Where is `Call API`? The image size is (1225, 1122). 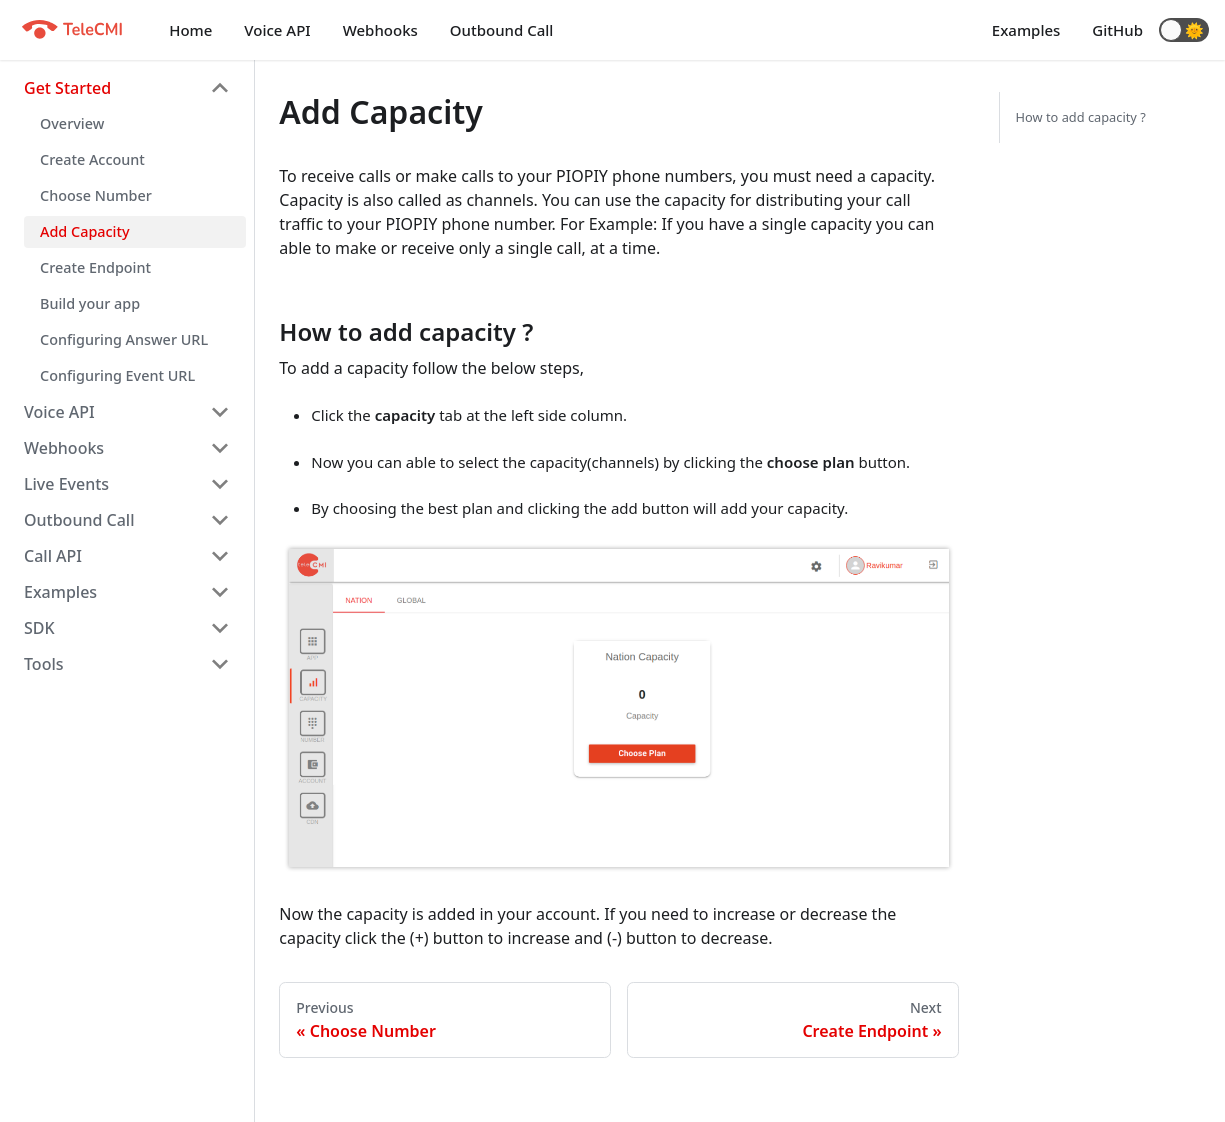
Call API is located at coordinates (53, 556).